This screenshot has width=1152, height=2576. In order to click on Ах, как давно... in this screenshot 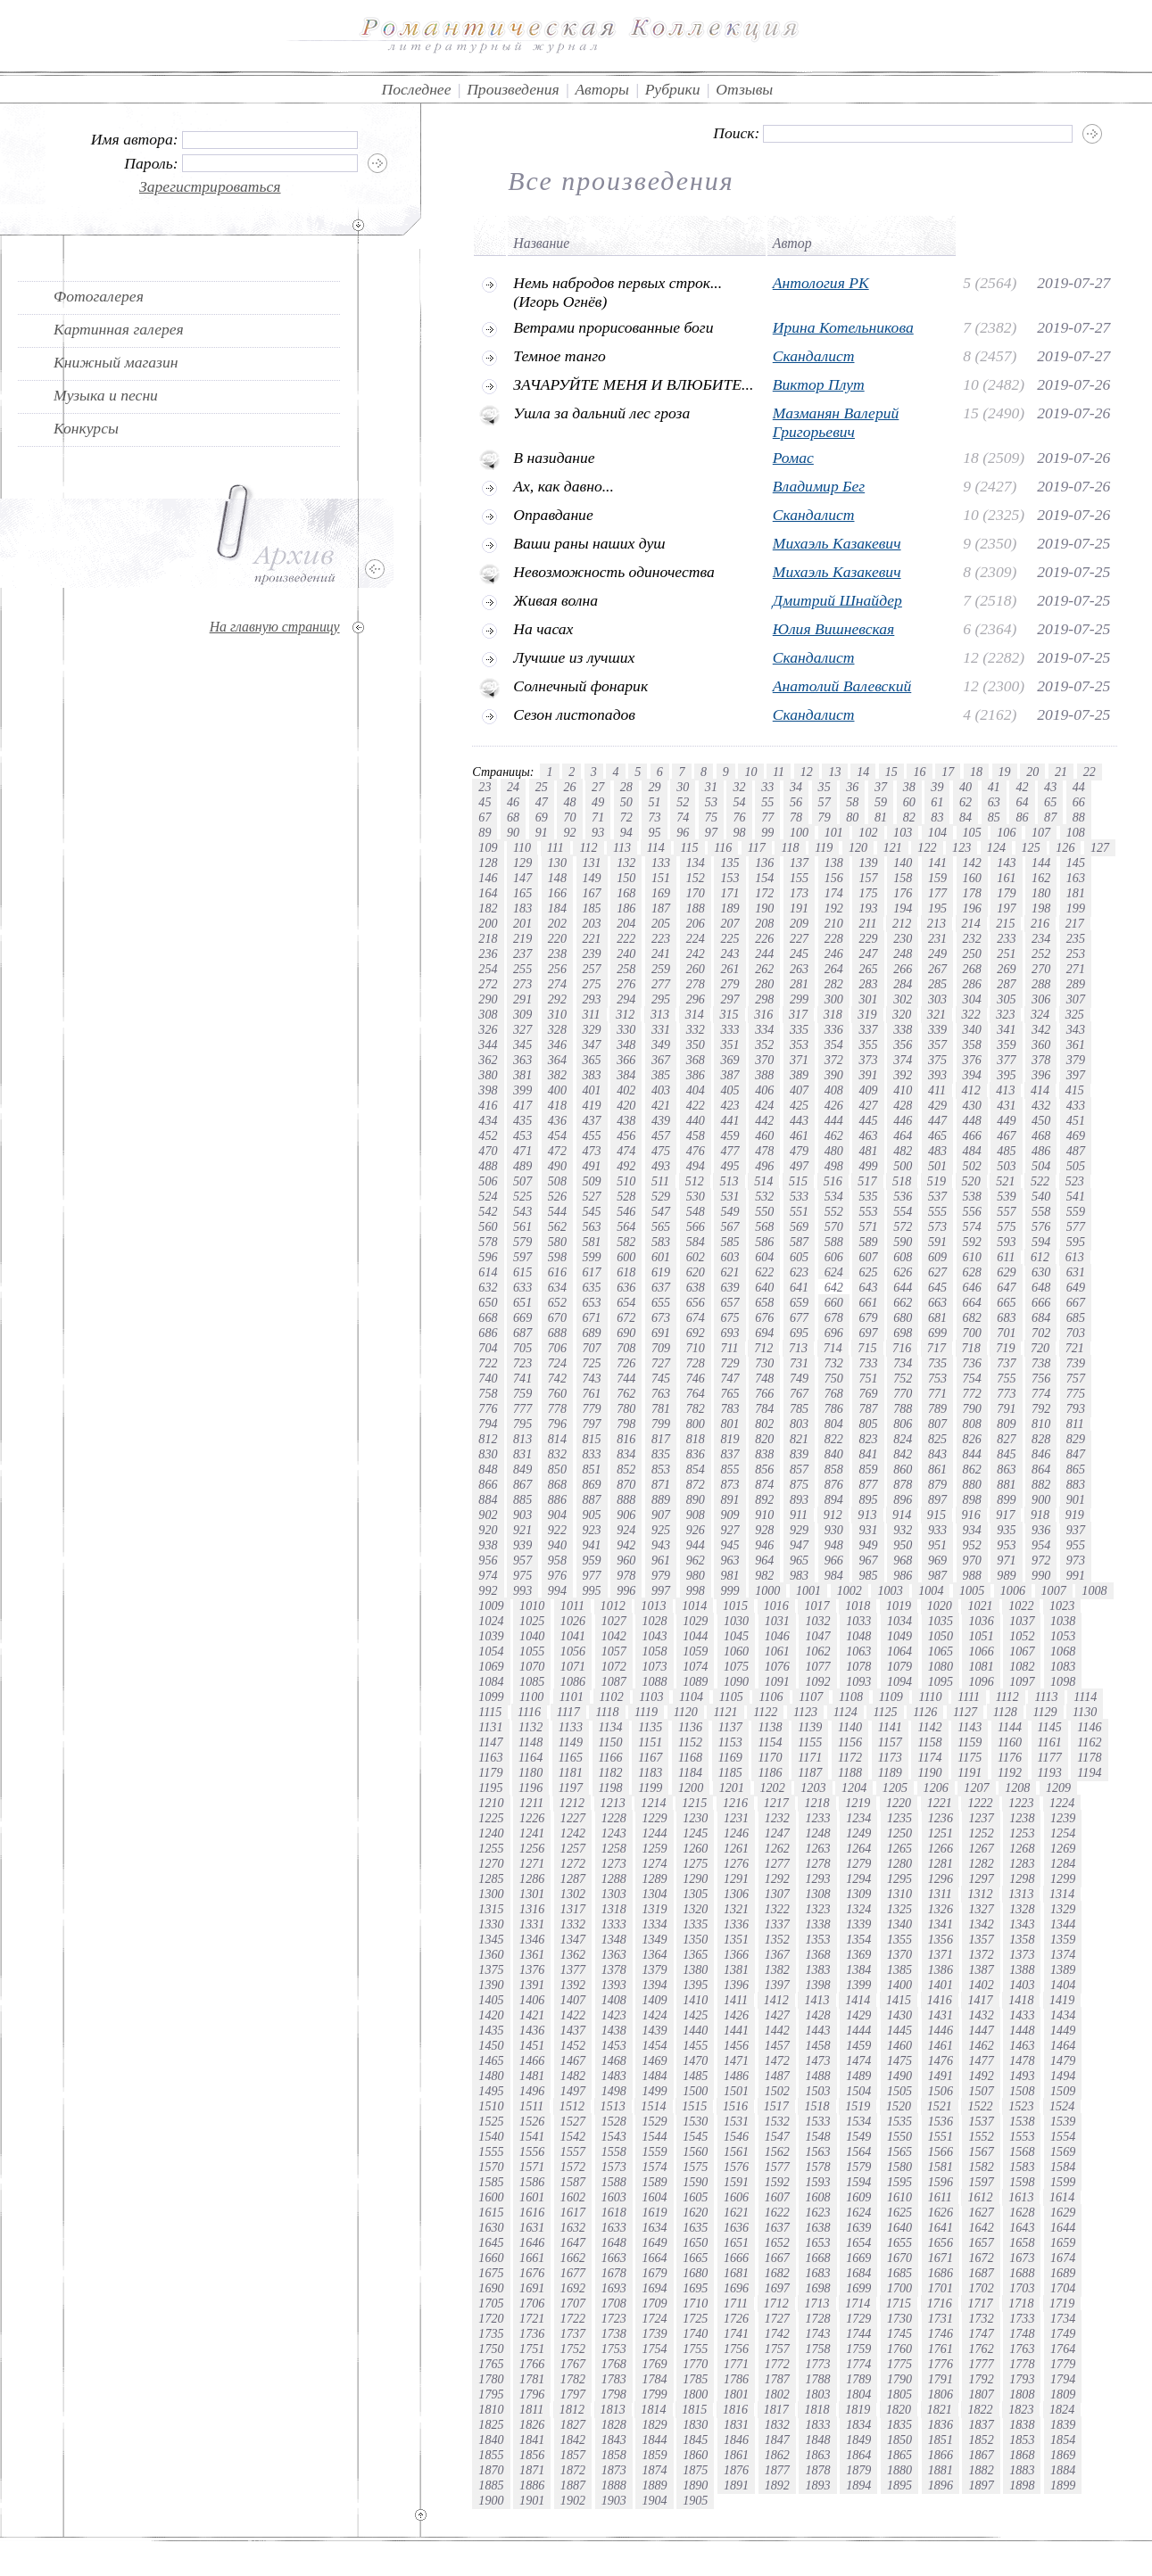, I will do `click(563, 486)`.